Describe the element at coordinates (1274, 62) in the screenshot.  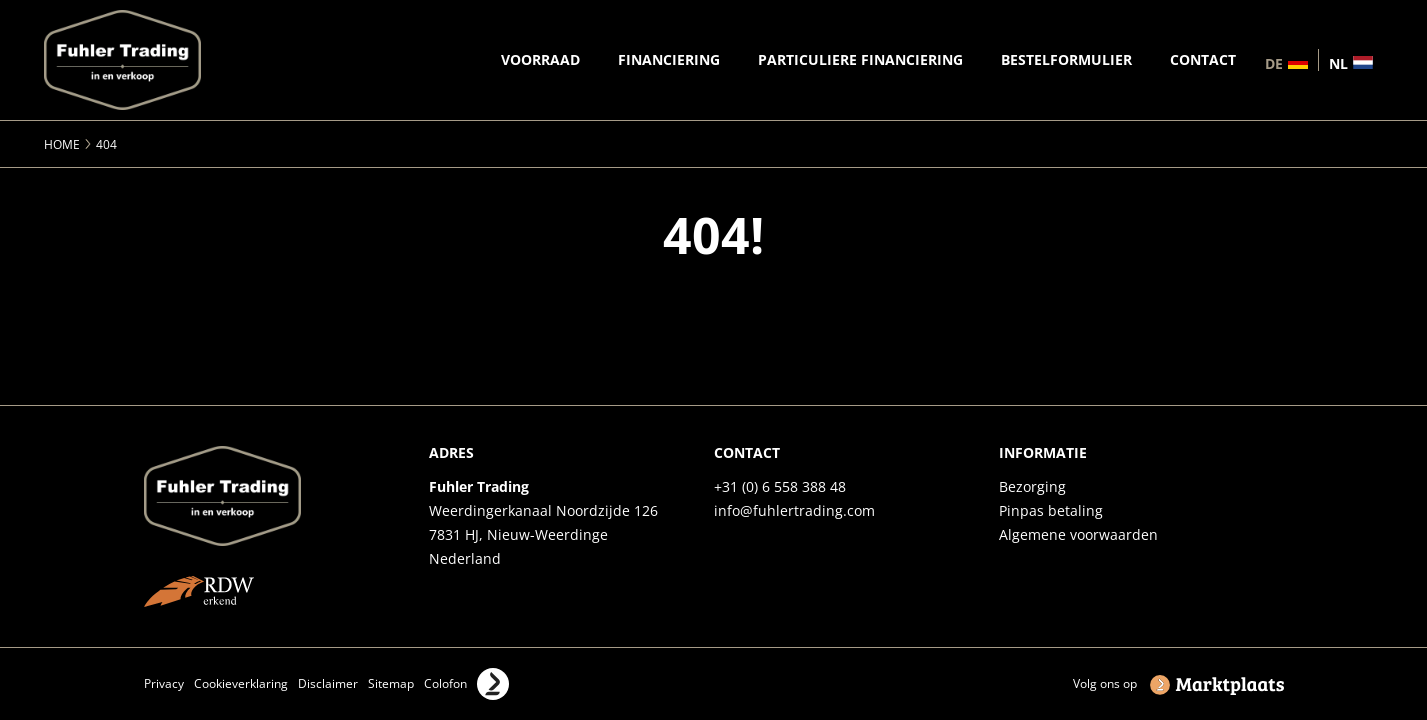
I see `de` at that location.